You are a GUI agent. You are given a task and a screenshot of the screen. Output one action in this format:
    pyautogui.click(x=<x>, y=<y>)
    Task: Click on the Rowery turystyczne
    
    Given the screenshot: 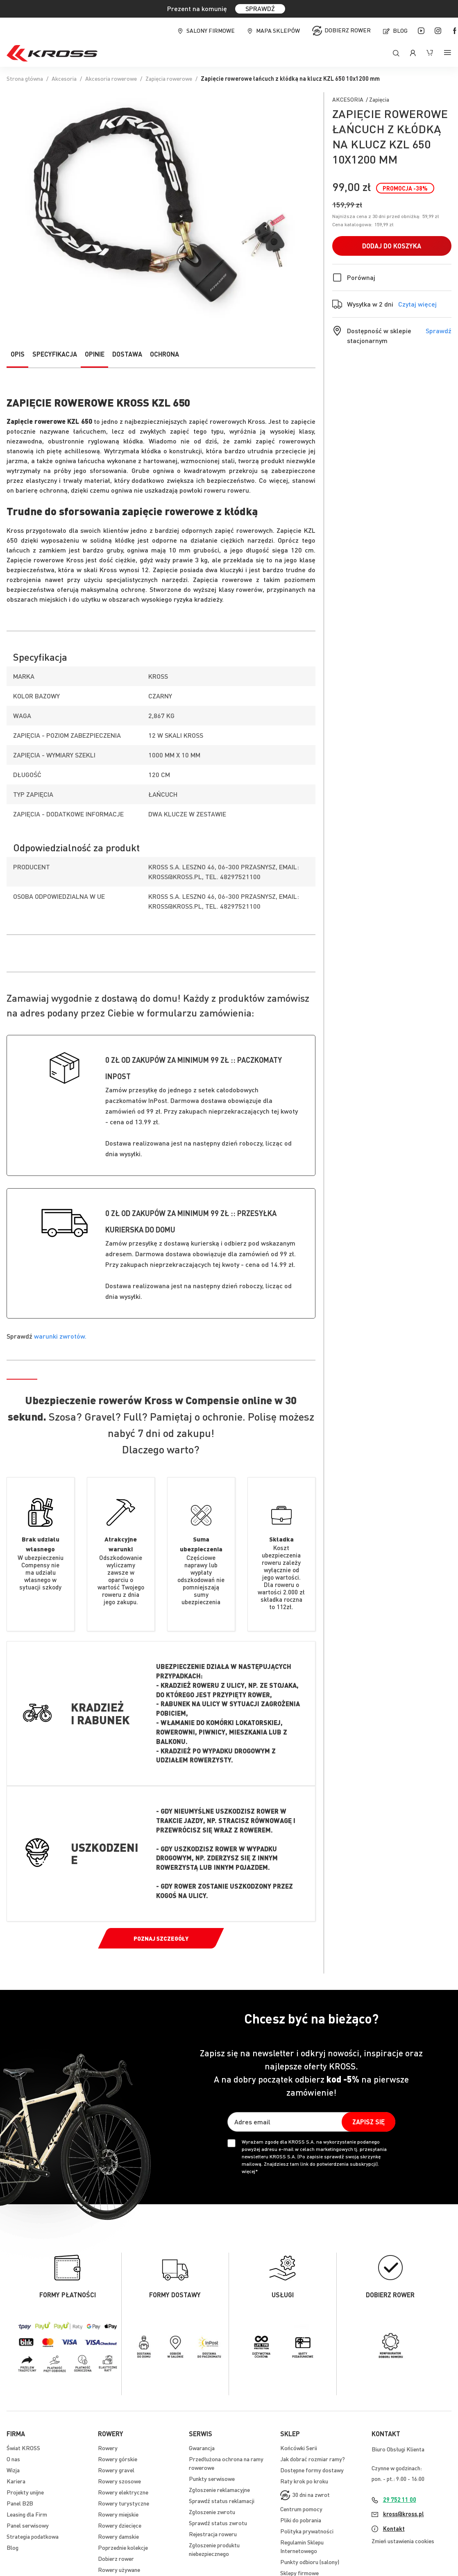 What is the action you would take?
    pyautogui.click(x=123, y=2503)
    